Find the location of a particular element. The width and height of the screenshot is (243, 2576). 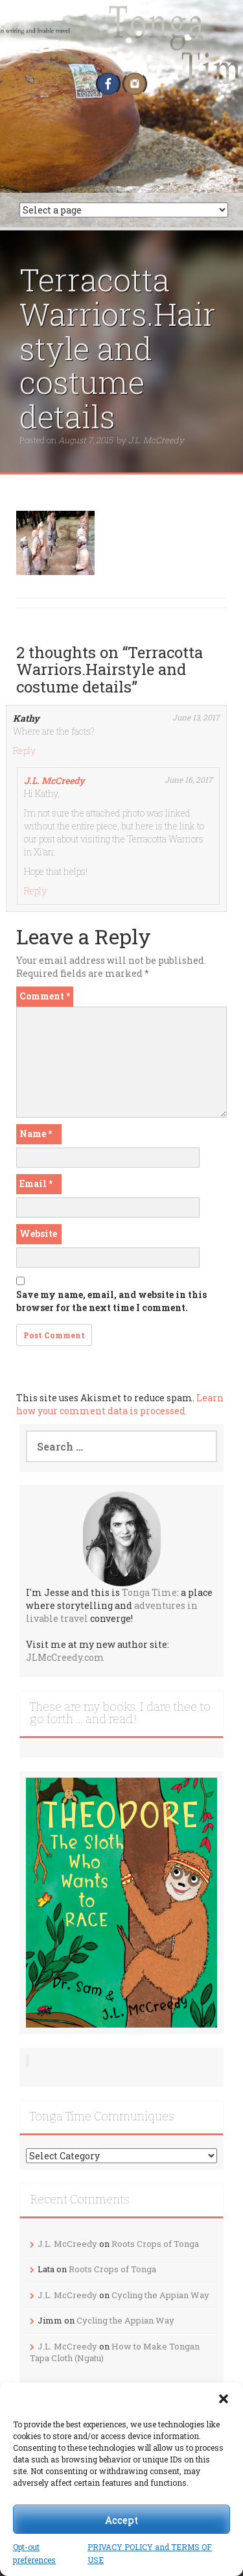

Save my name, email, and website in this browser for the next time I comment. is located at coordinates (111, 1301).